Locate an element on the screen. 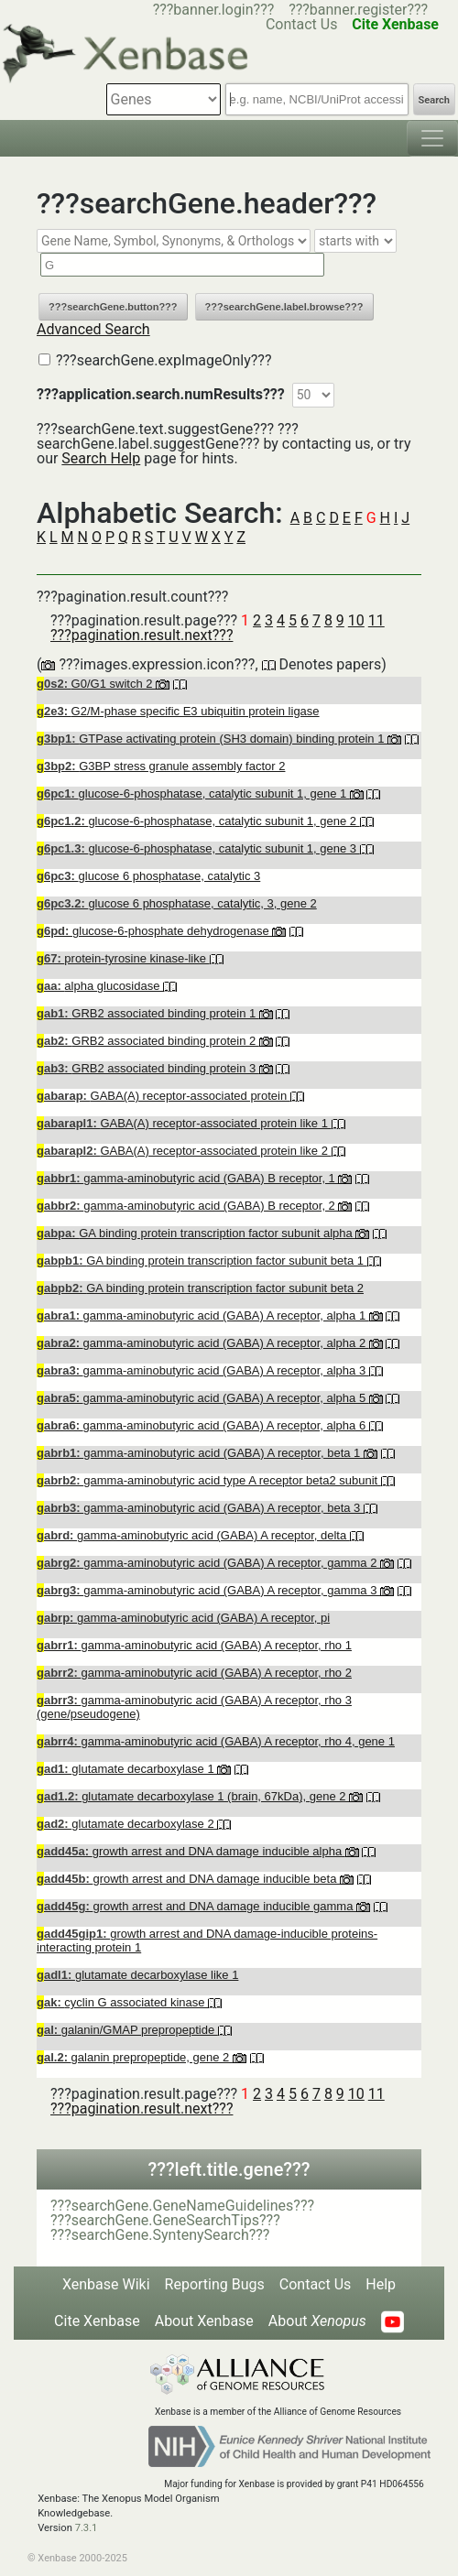 This screenshot has height=2576, width=458. GABA(A) receptor-associated protein is located at coordinates (163, 1096).